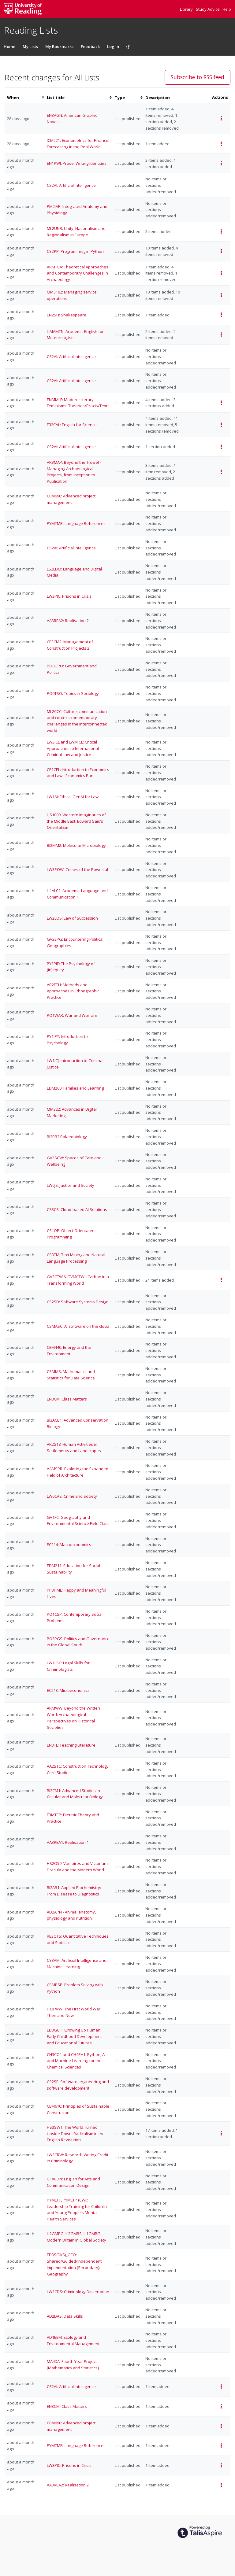 The height and width of the screenshot is (2576, 235). What do you see at coordinates (78, 1302) in the screenshot?
I see `CS2SD: Software Systems Design` at bounding box center [78, 1302].